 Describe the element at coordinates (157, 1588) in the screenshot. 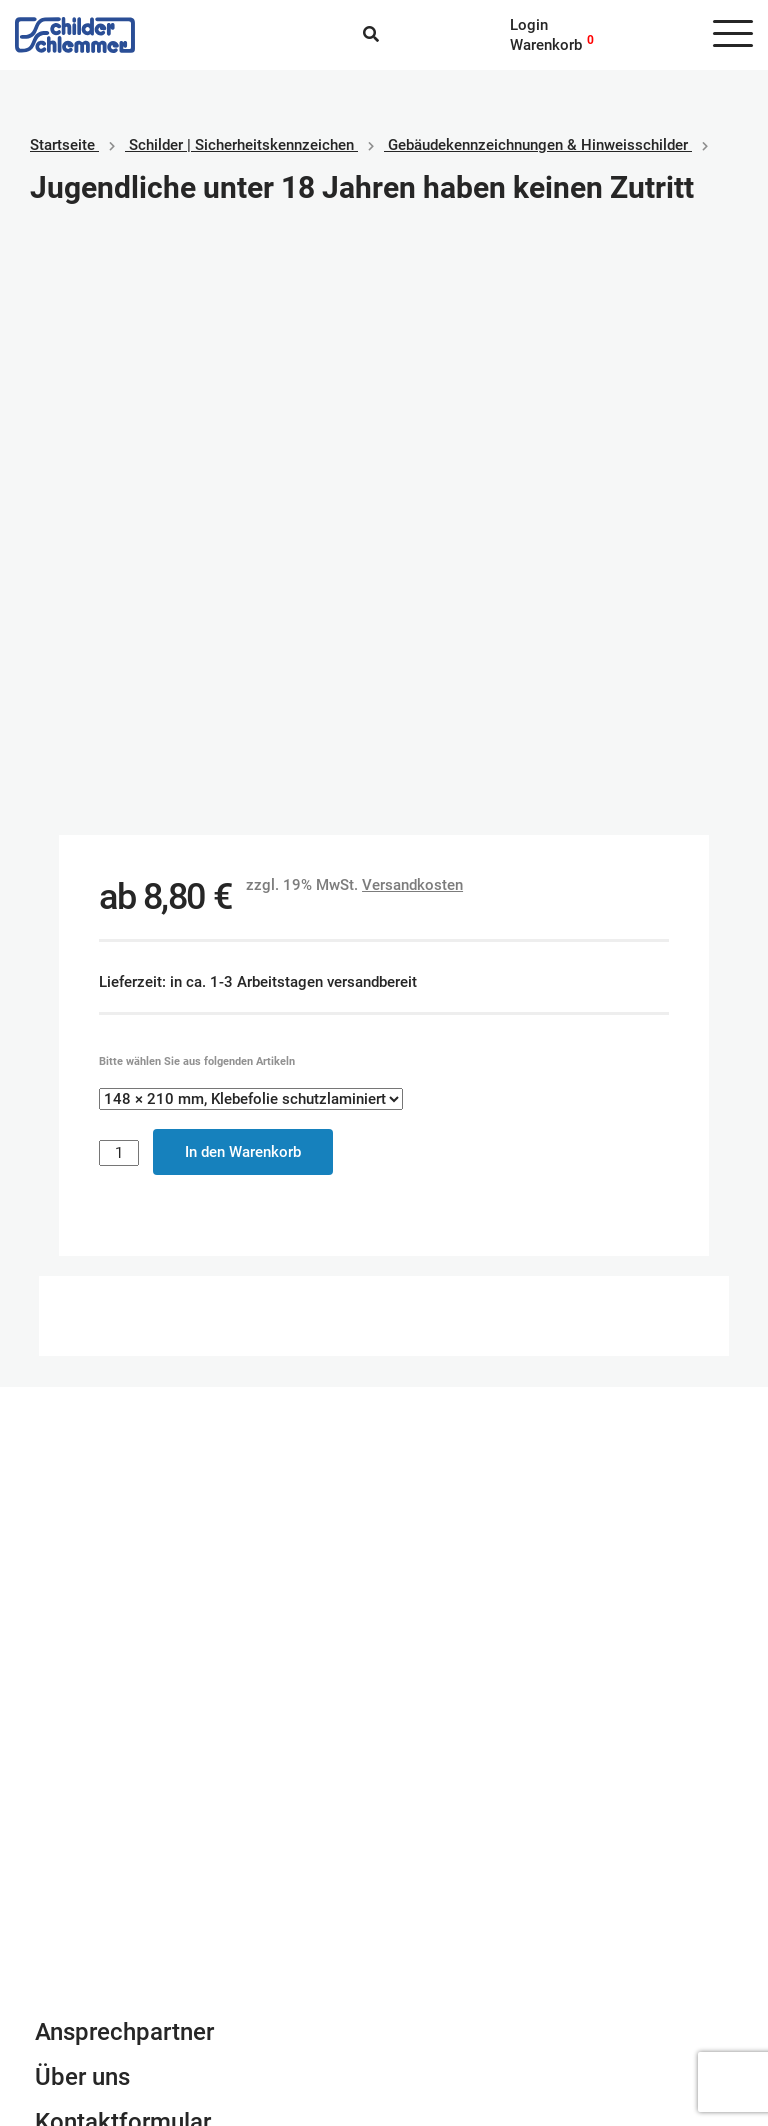

I see `Newsletter Anmeldung` at that location.